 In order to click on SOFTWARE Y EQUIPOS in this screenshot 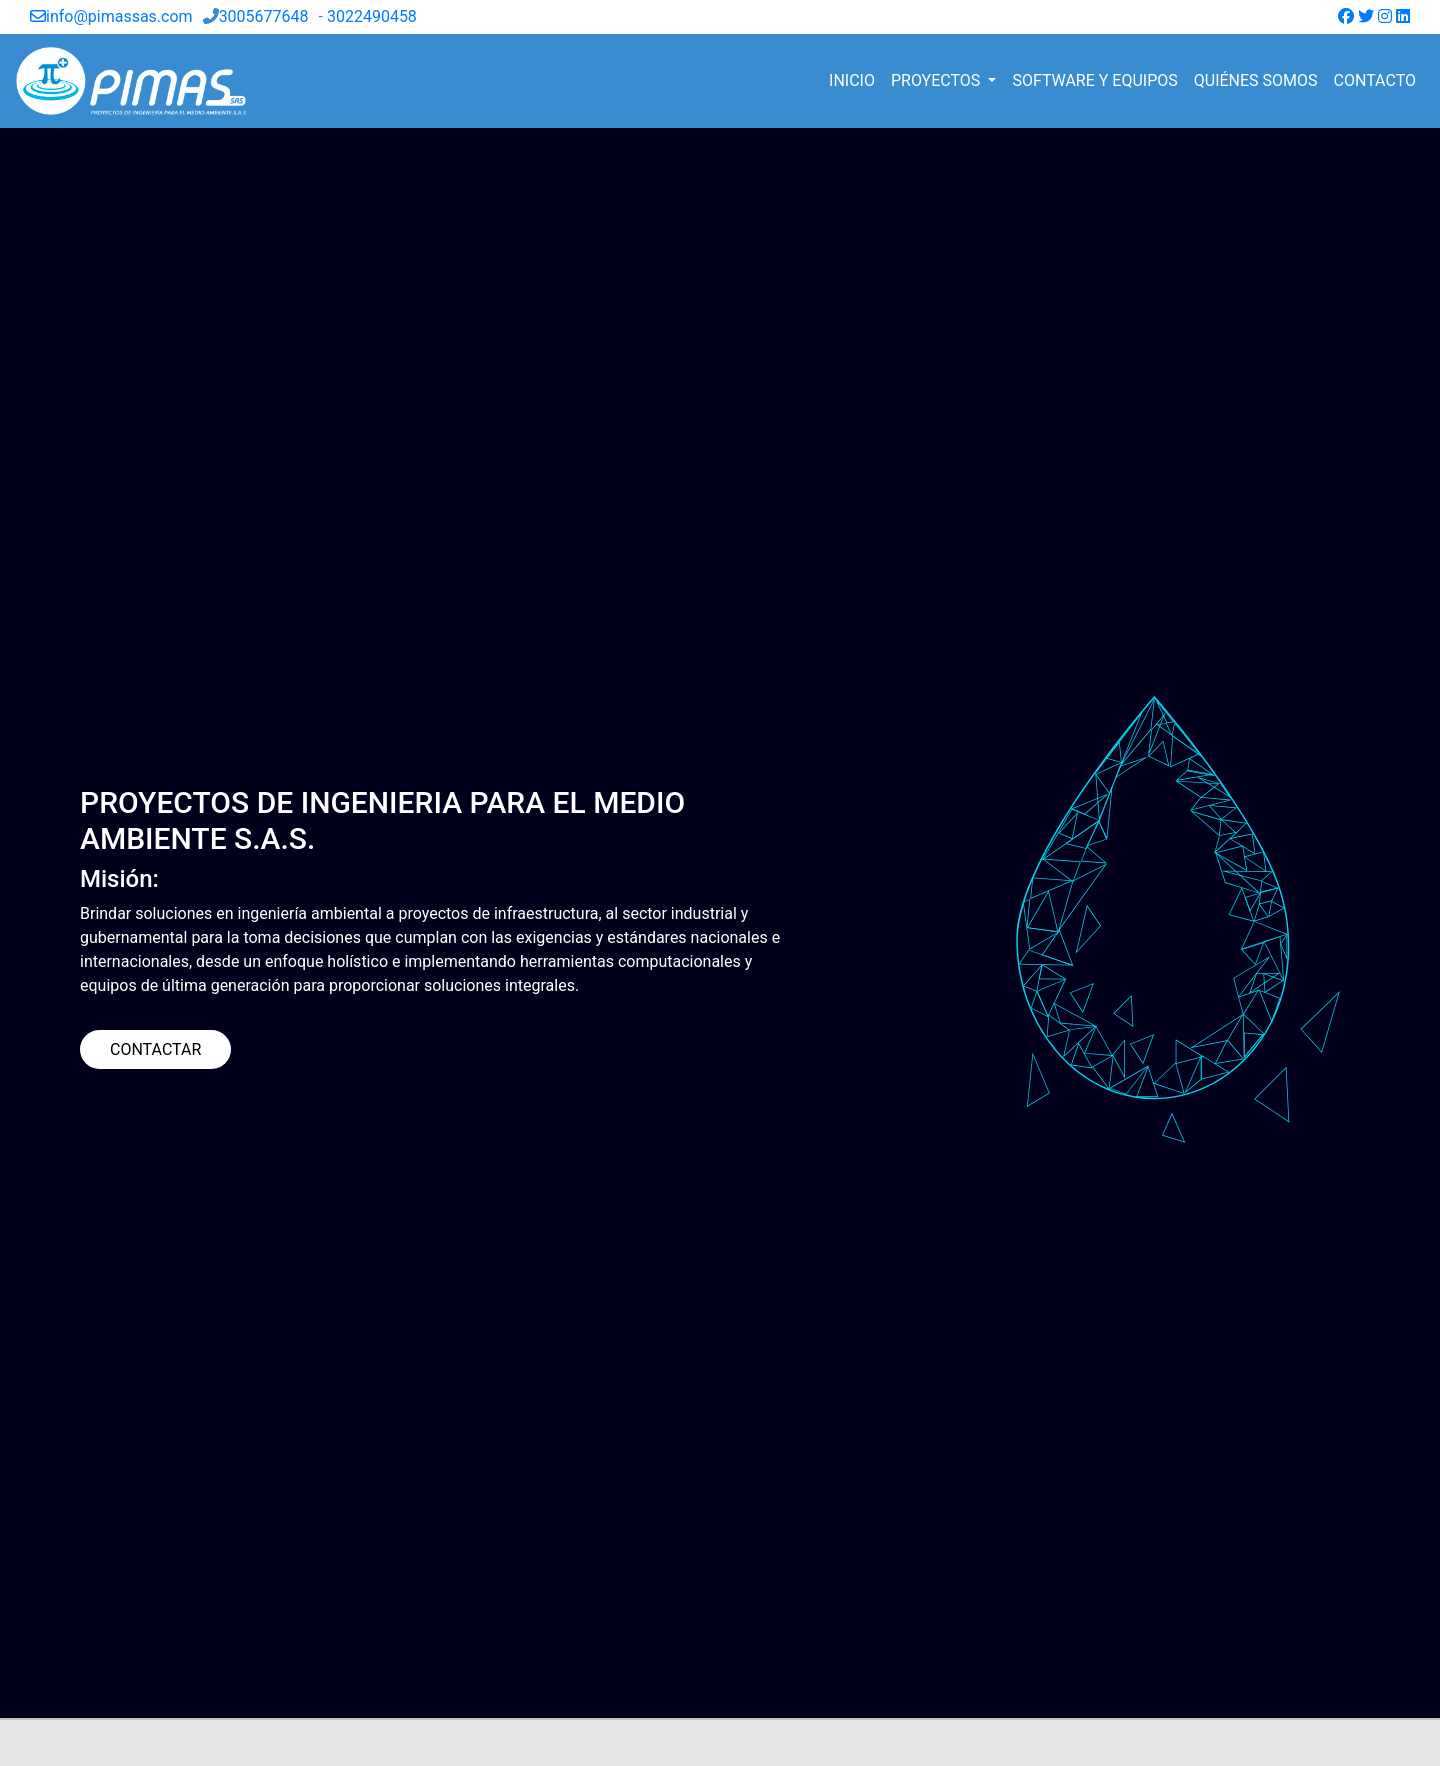, I will do `click(1094, 80)`.